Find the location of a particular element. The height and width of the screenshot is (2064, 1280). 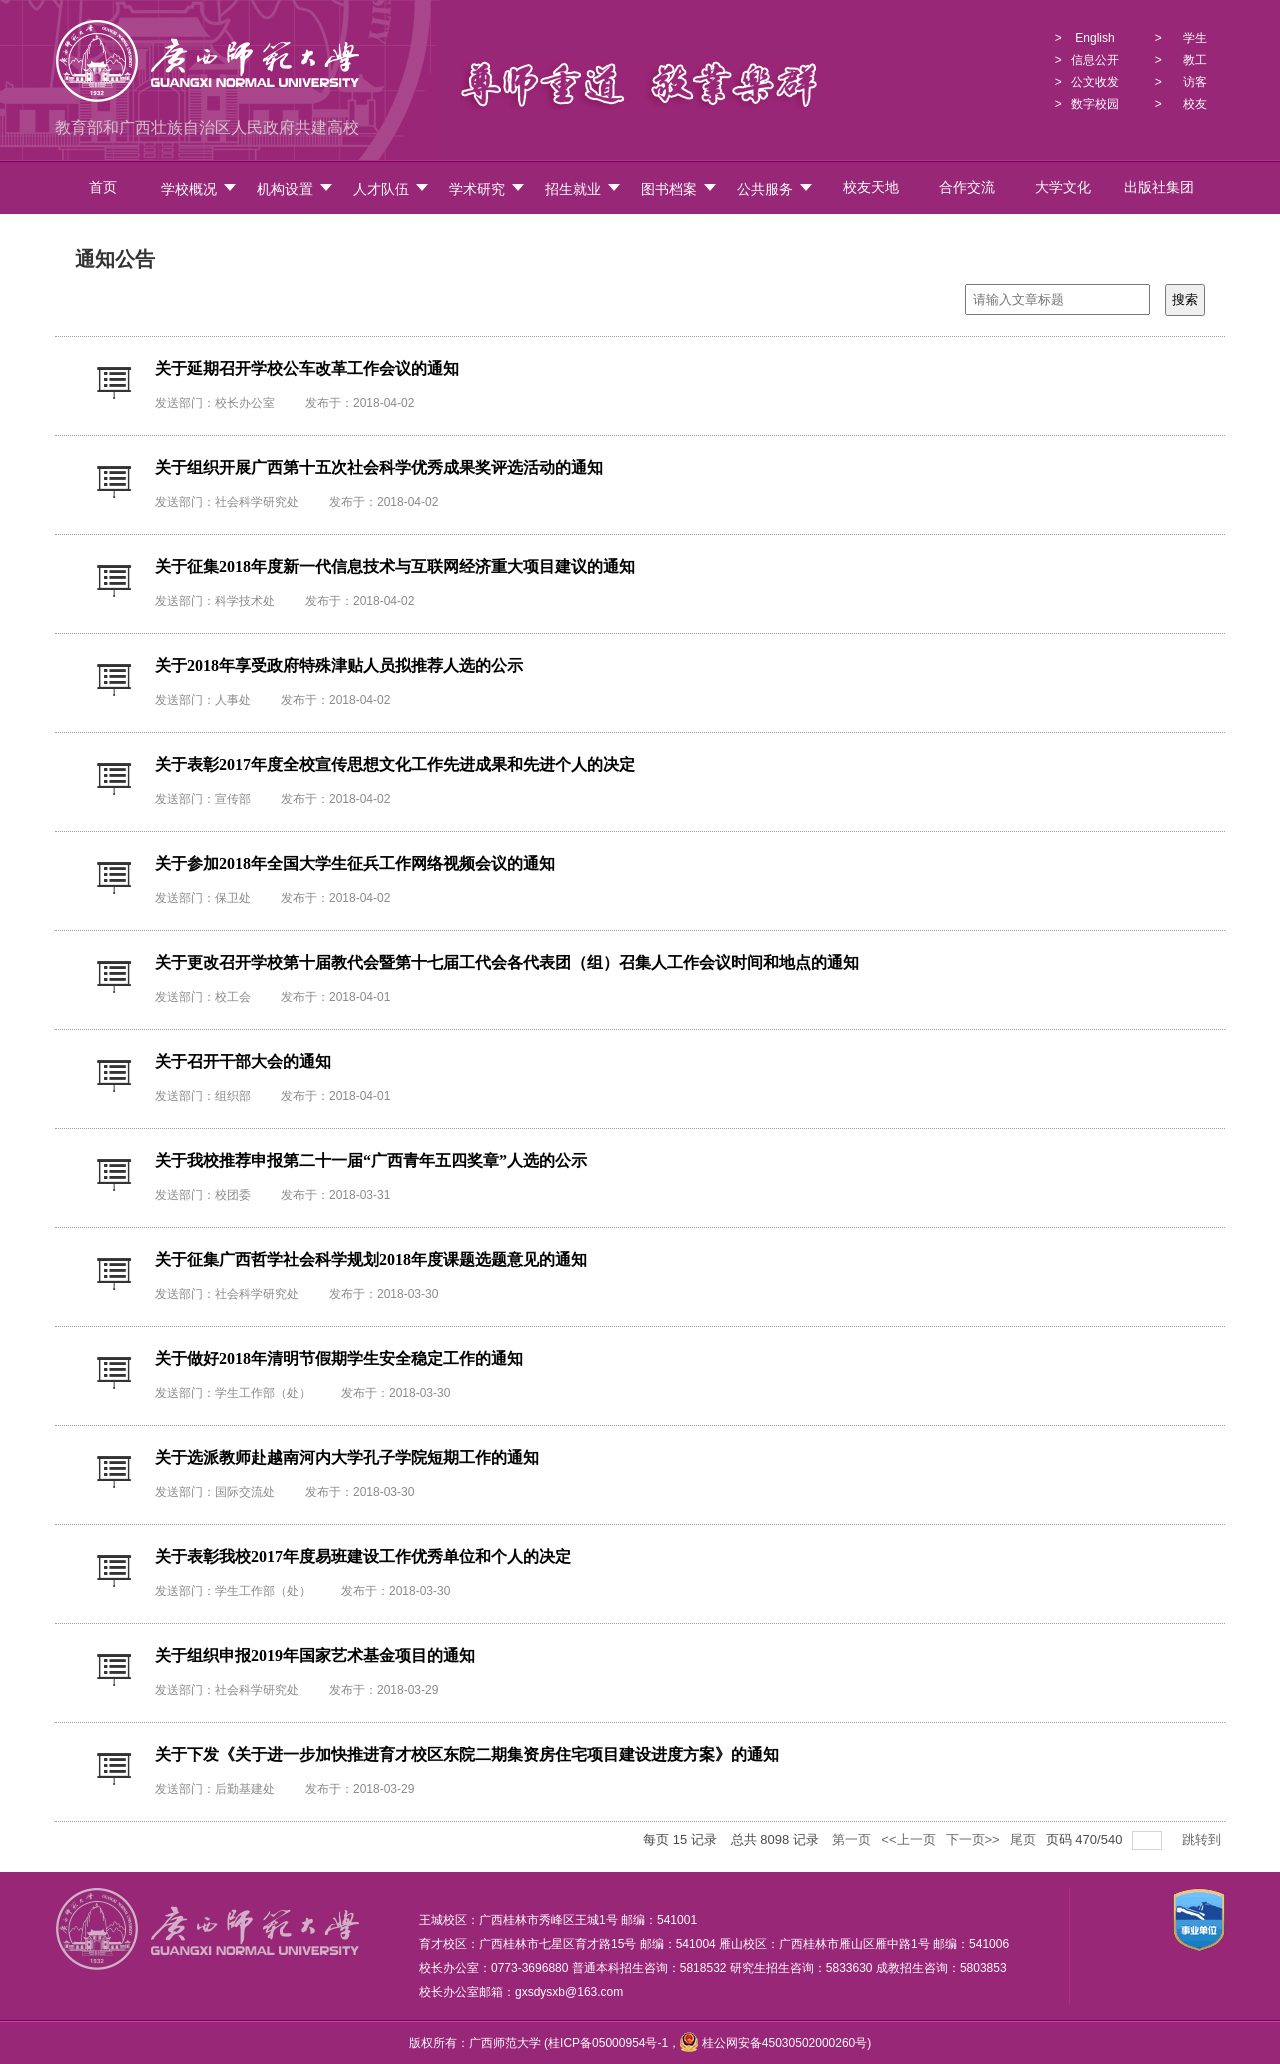

关于表彰我校2017年度易班建设工作优秀单位和个人的决定 is located at coordinates (363, 1556).